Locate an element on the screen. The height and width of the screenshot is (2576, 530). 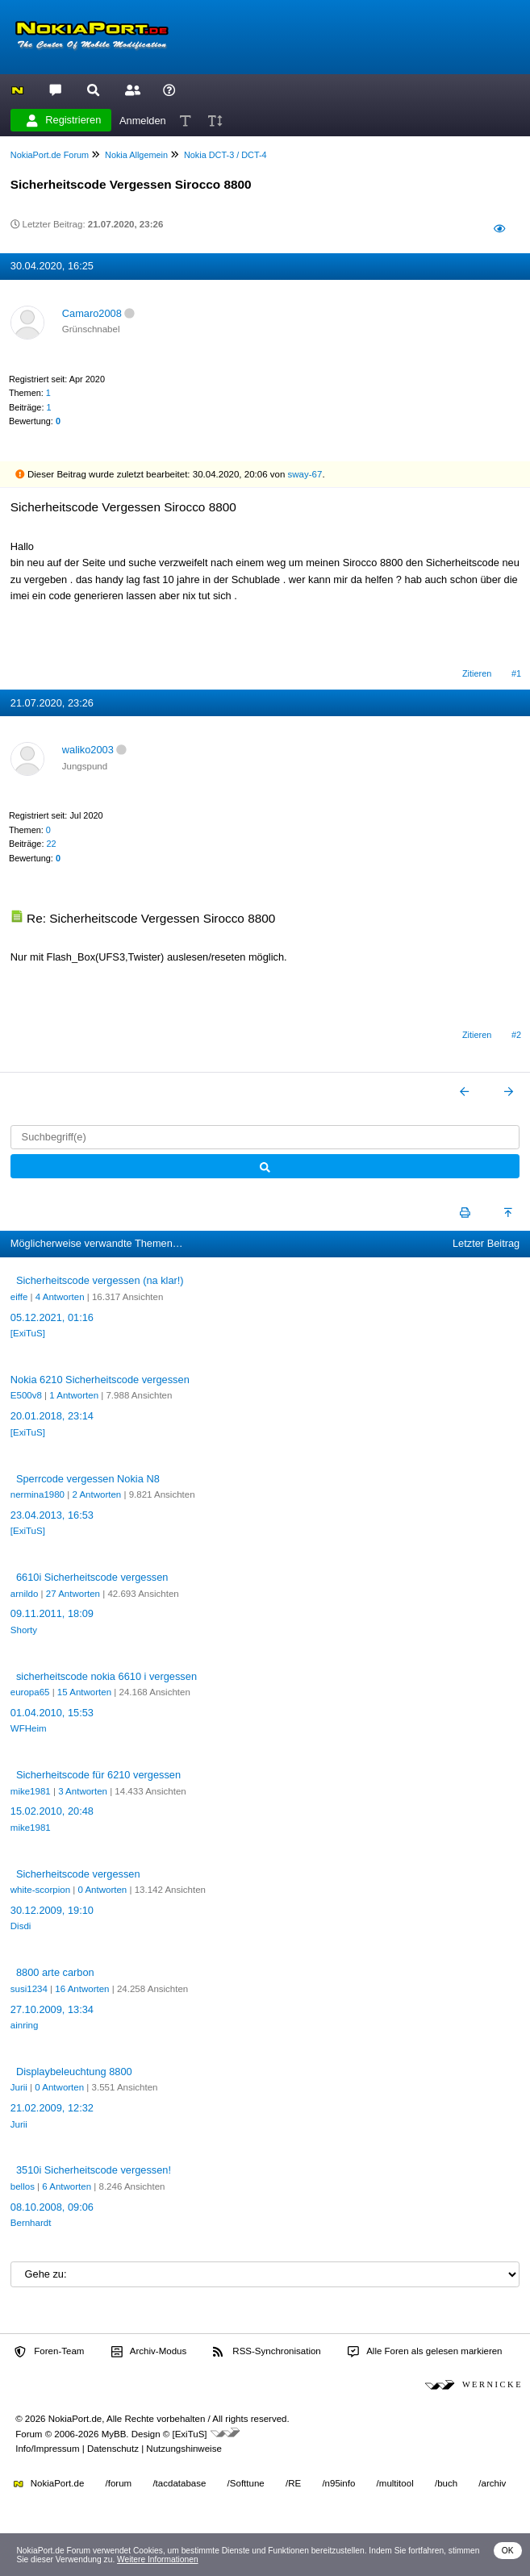
Registrieren is located at coordinates (64, 120).